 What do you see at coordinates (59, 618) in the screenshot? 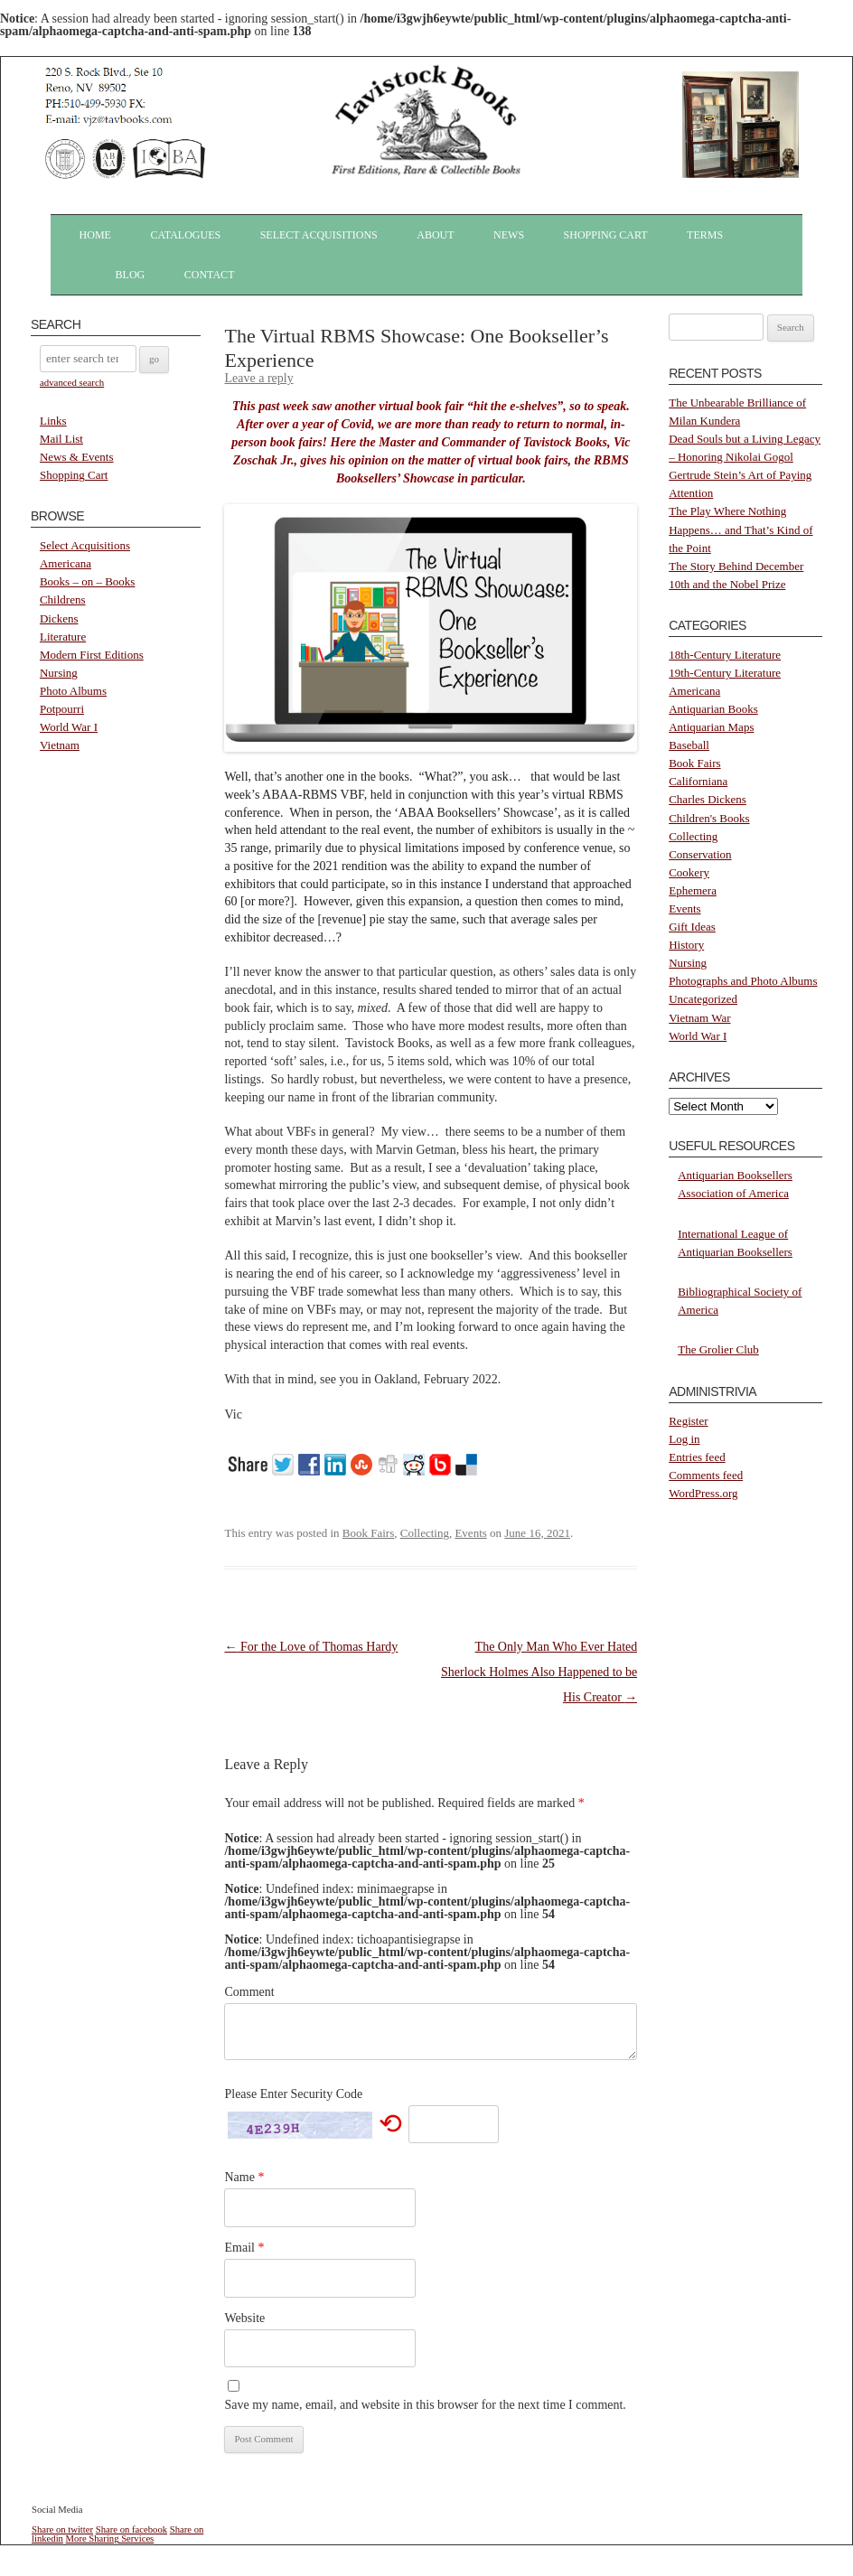
I see `Dickens` at bounding box center [59, 618].